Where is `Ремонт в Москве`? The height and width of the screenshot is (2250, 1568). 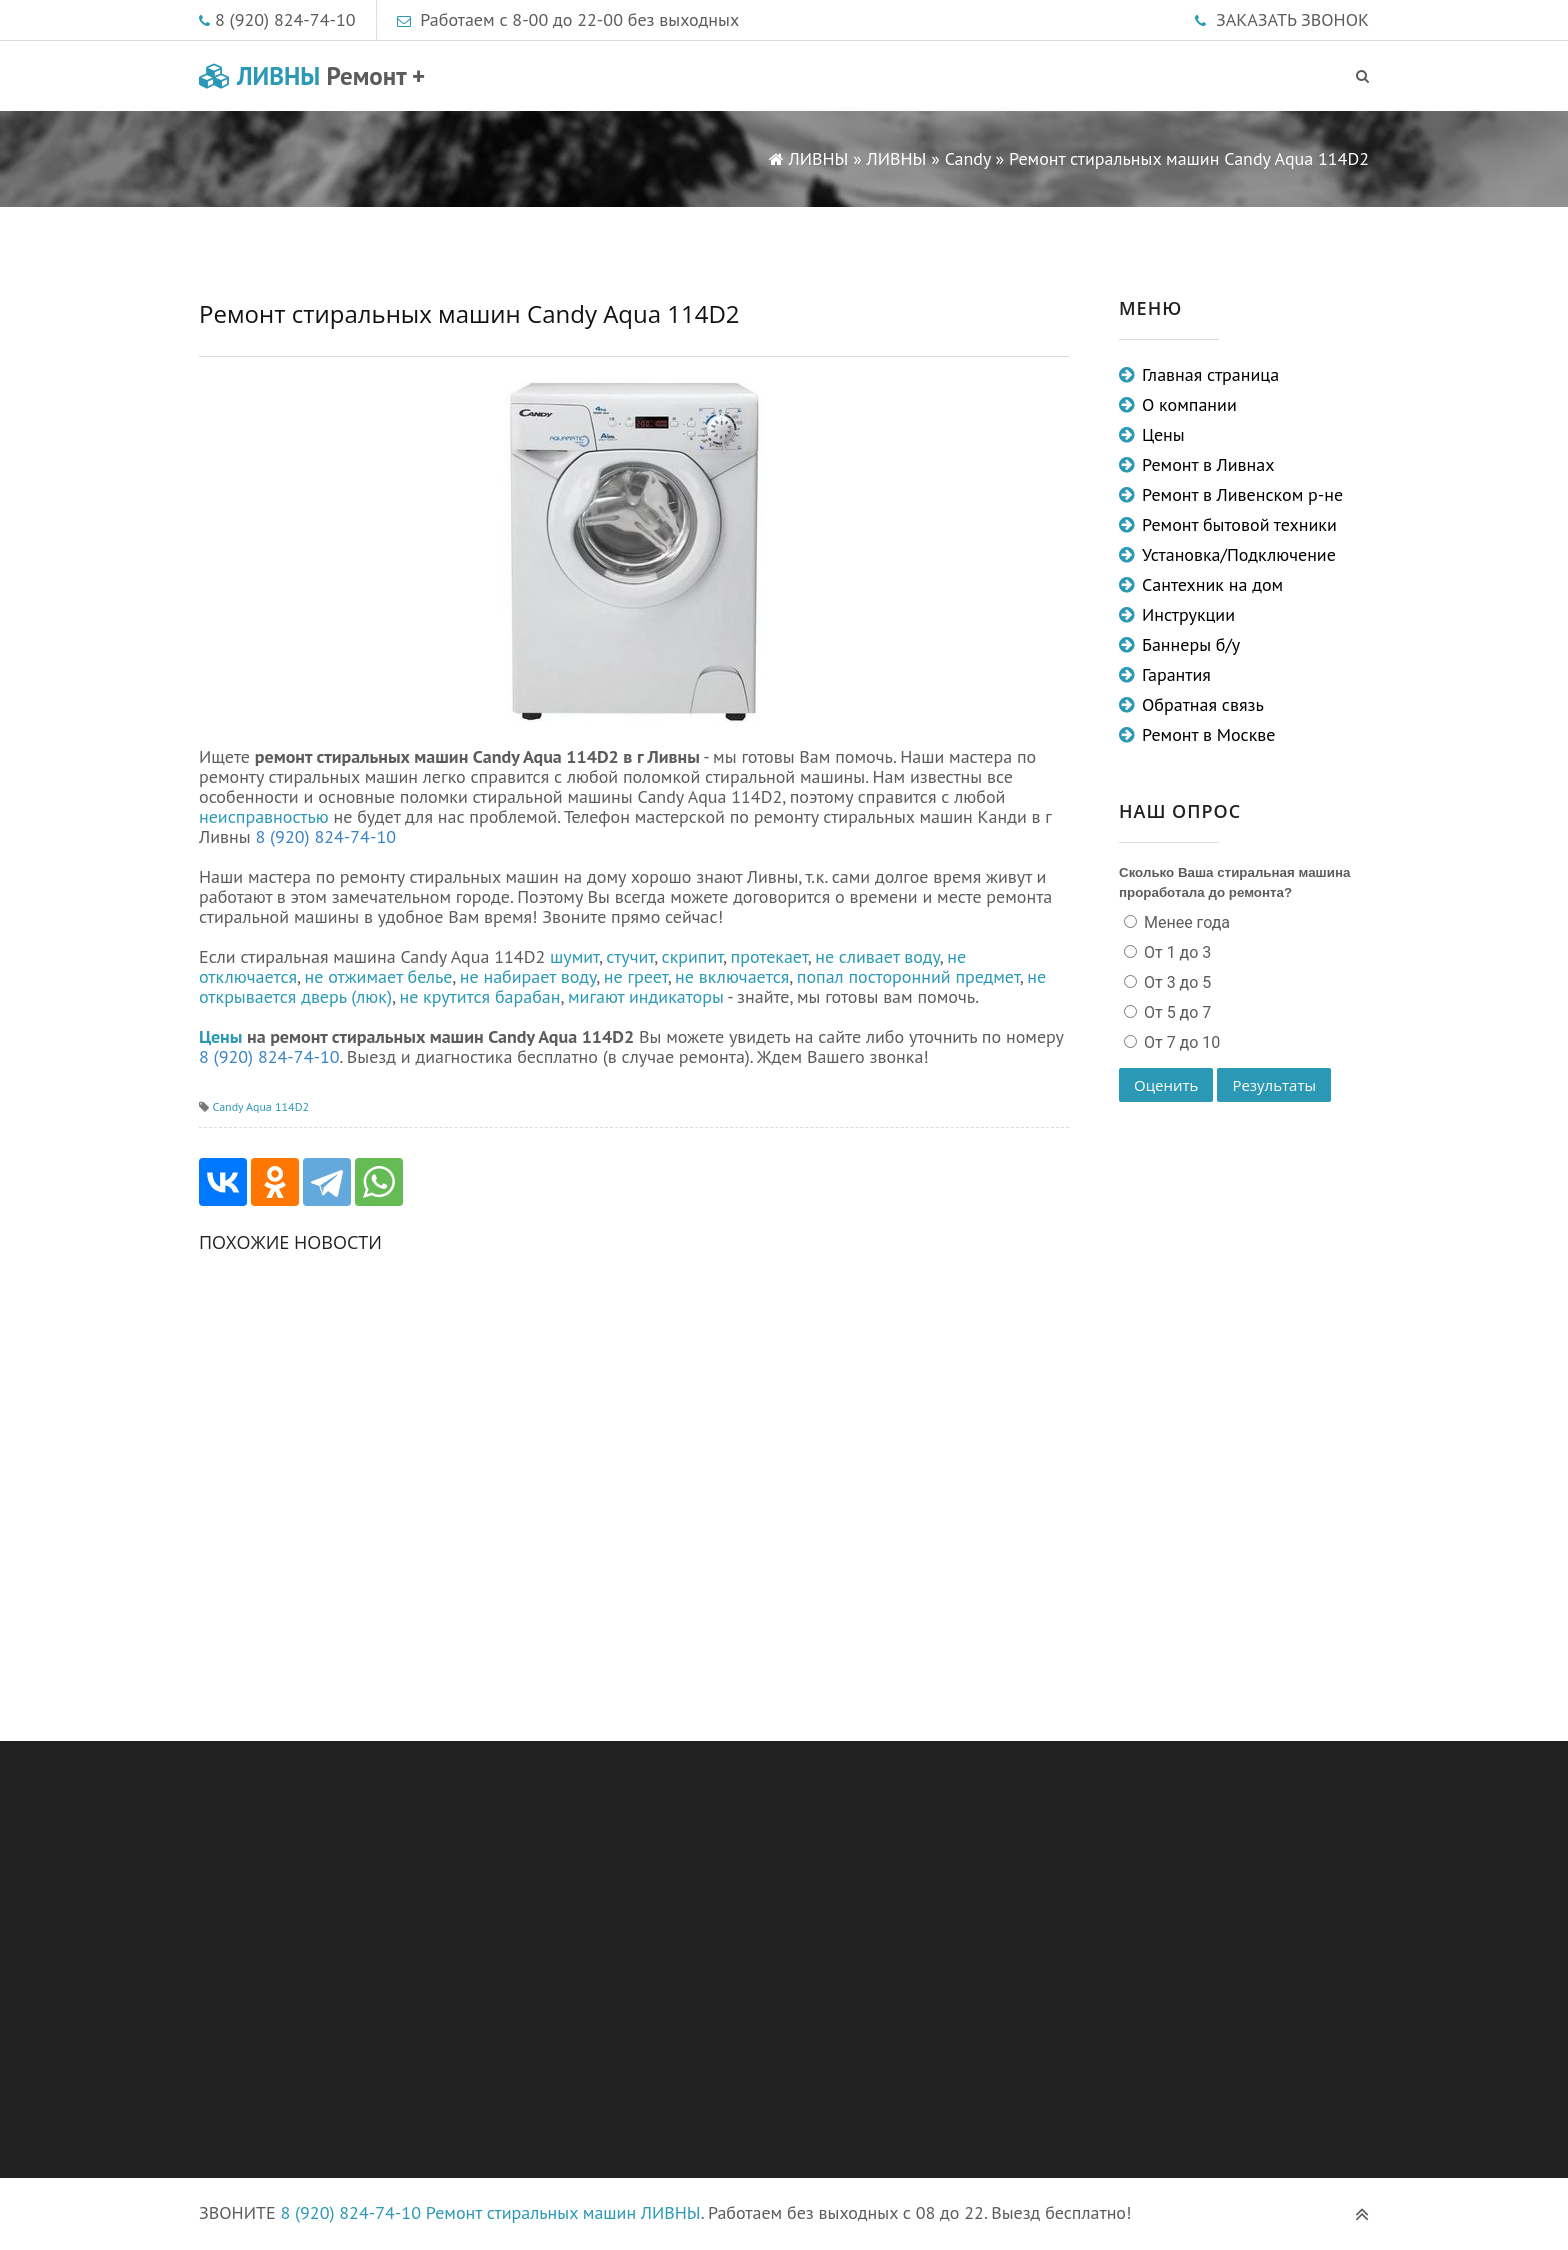
Ремонт в Москве is located at coordinates (1208, 734).